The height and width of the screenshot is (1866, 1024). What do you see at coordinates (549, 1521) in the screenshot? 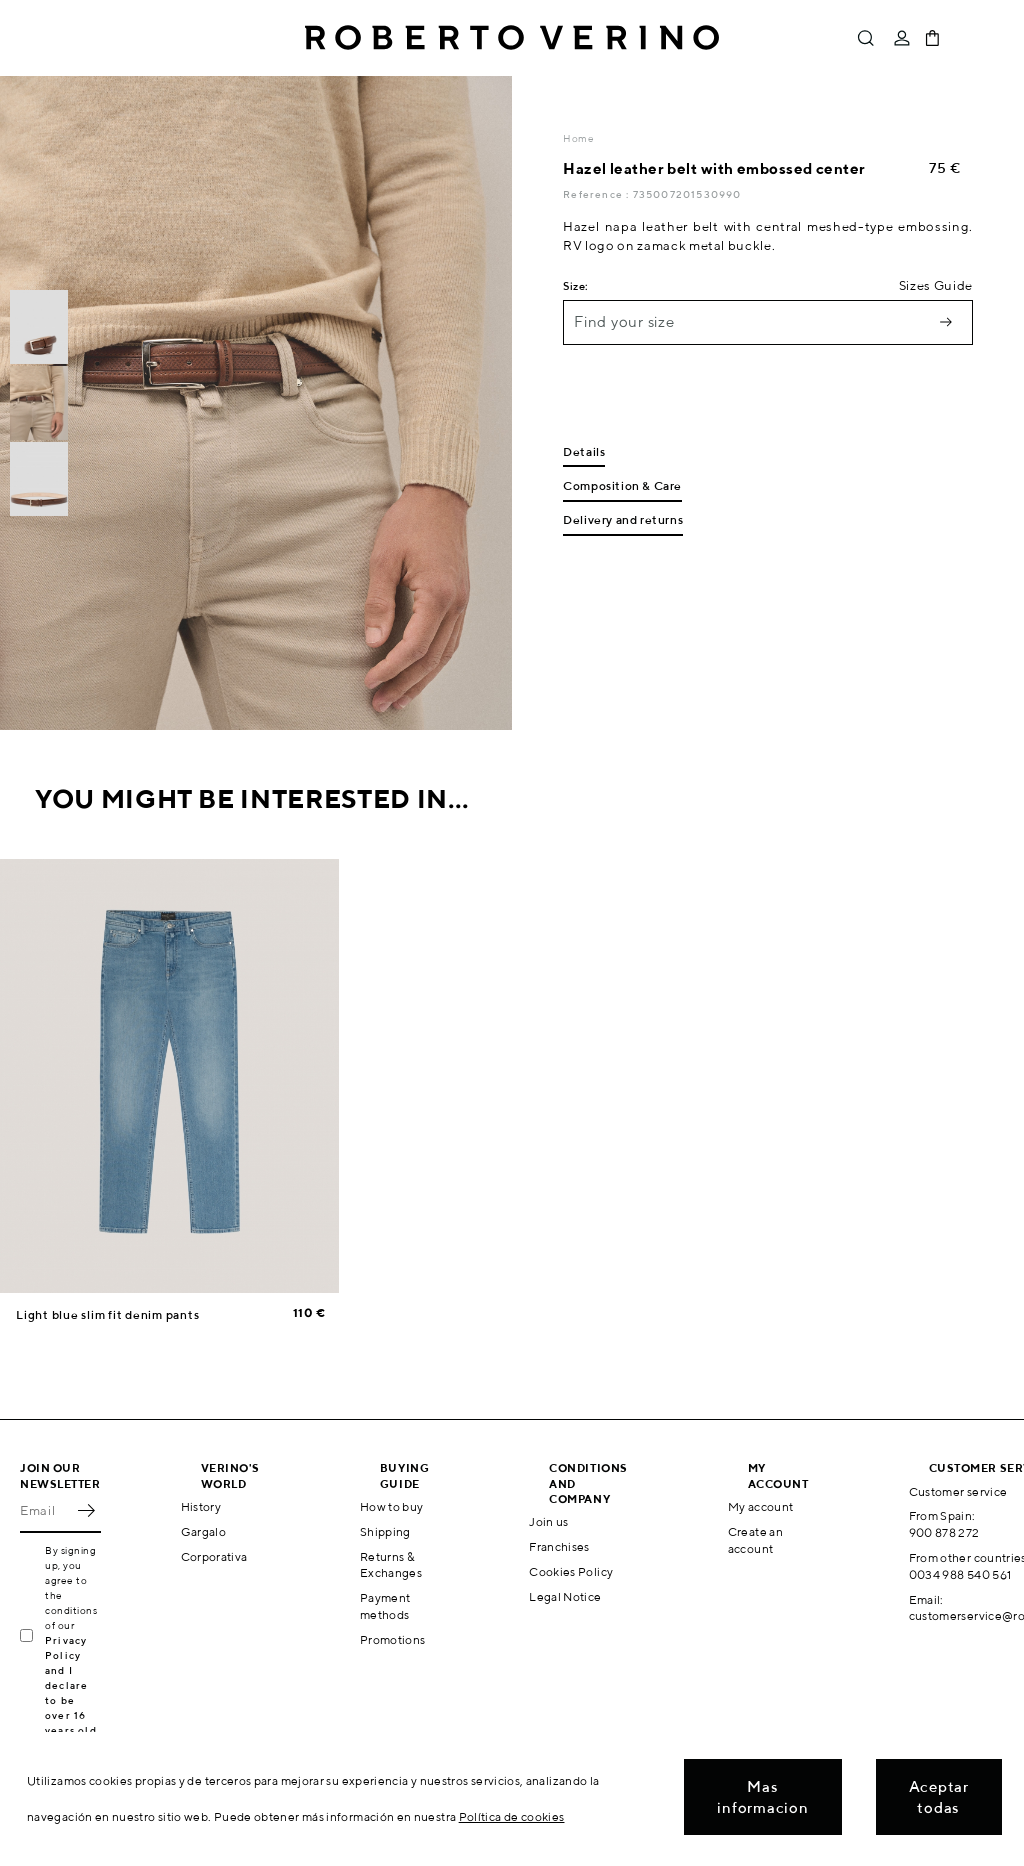
I see `Join us` at bounding box center [549, 1521].